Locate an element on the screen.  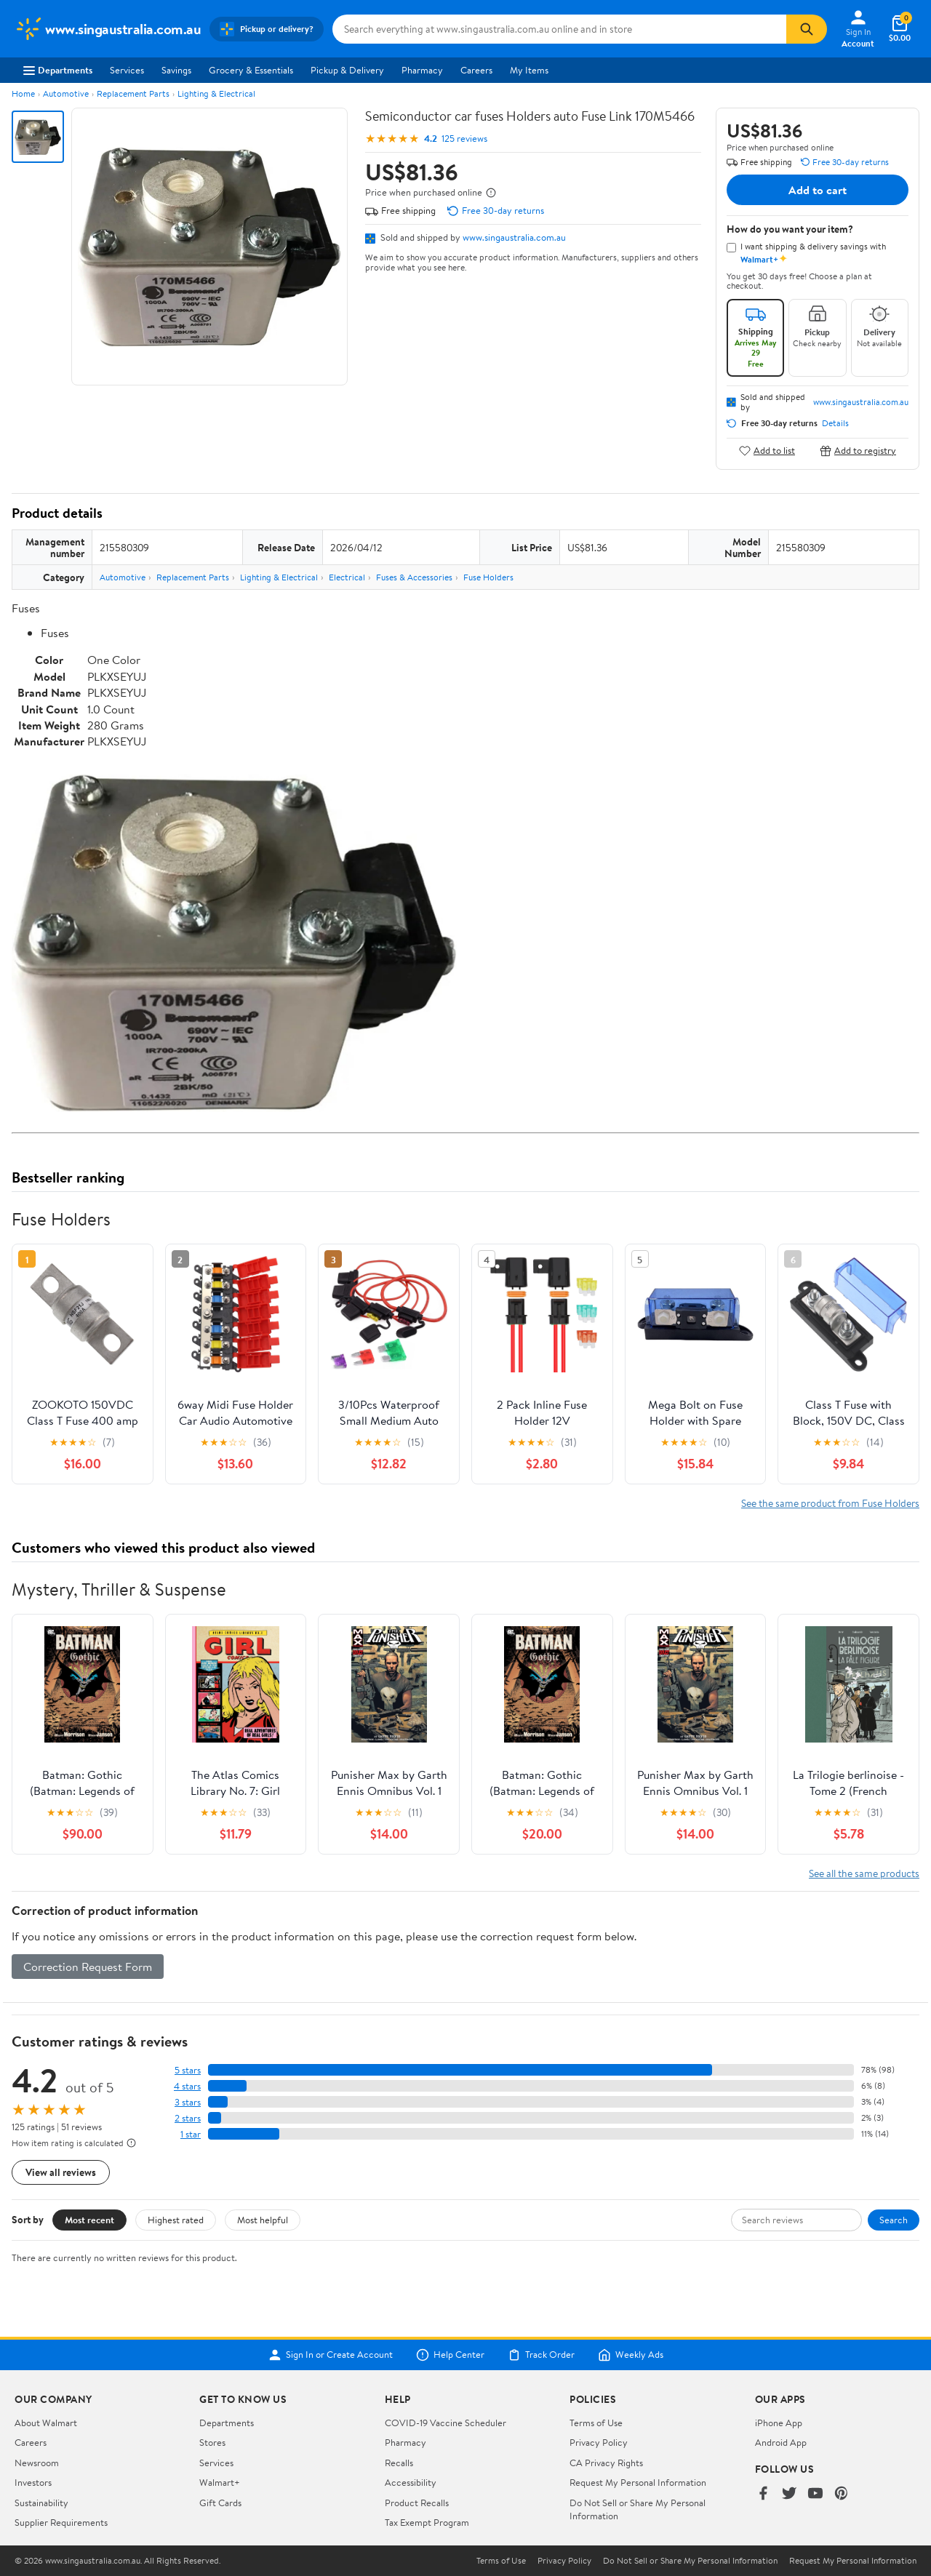
Search is located at coordinates (893, 2219).